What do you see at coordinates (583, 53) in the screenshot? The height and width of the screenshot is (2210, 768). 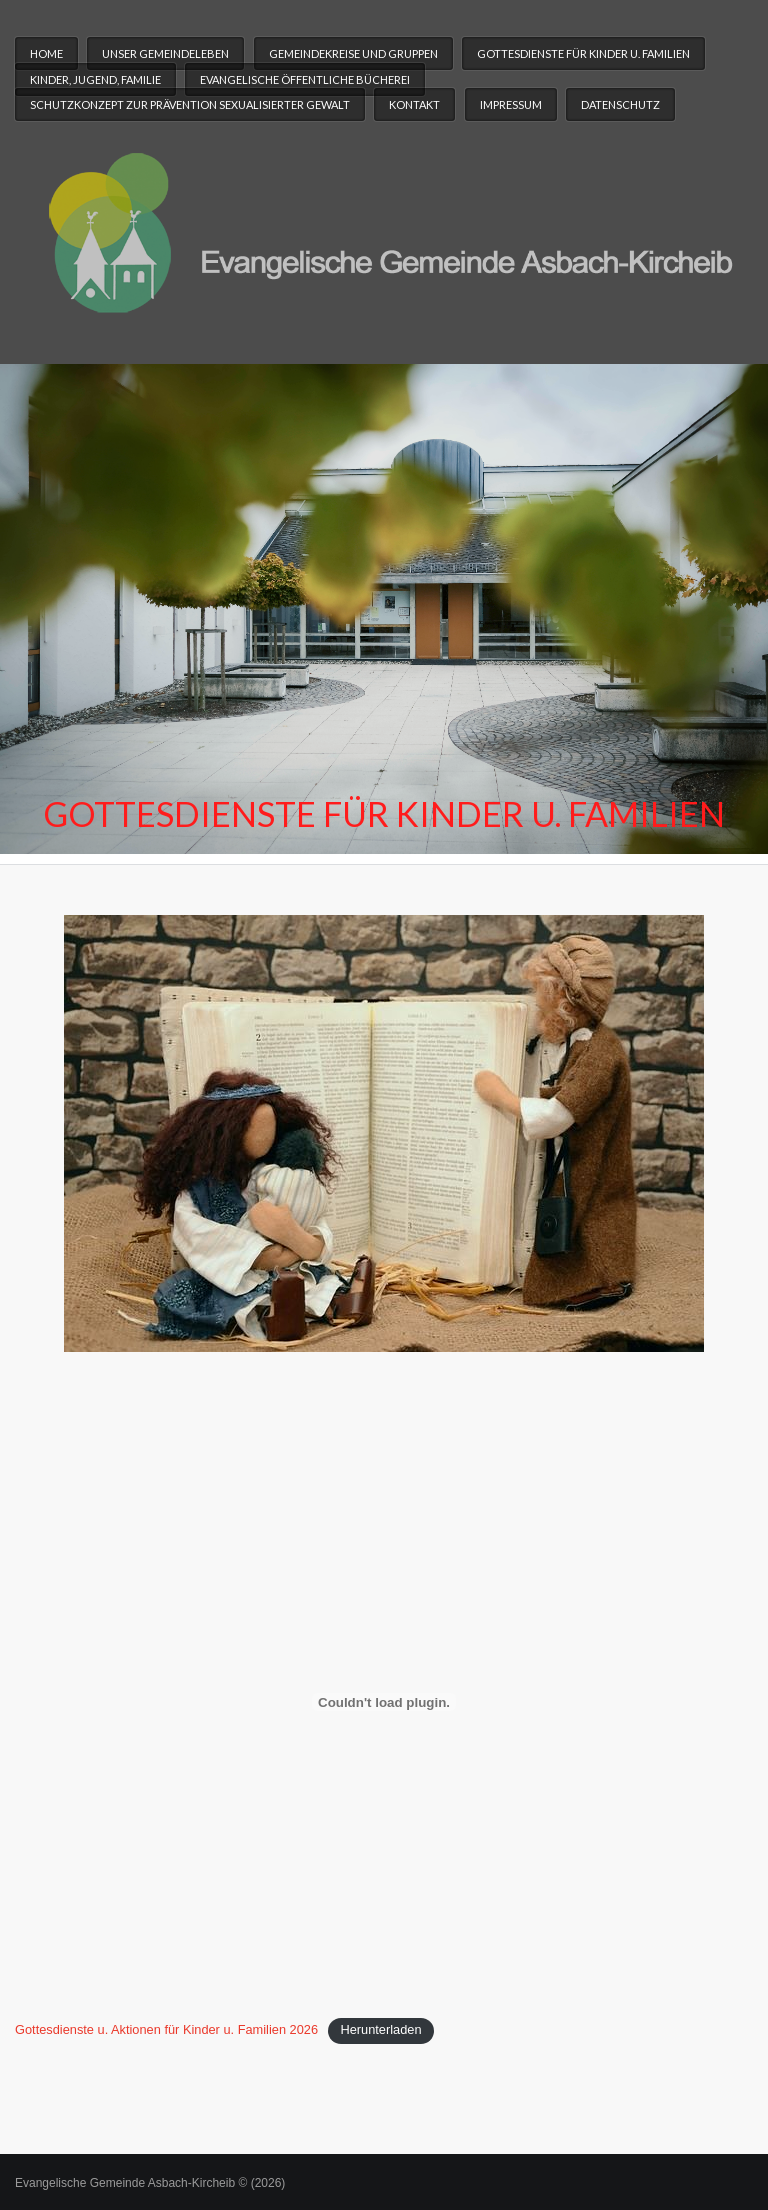 I see `Gottesdienste für Kinder u. Familien` at bounding box center [583, 53].